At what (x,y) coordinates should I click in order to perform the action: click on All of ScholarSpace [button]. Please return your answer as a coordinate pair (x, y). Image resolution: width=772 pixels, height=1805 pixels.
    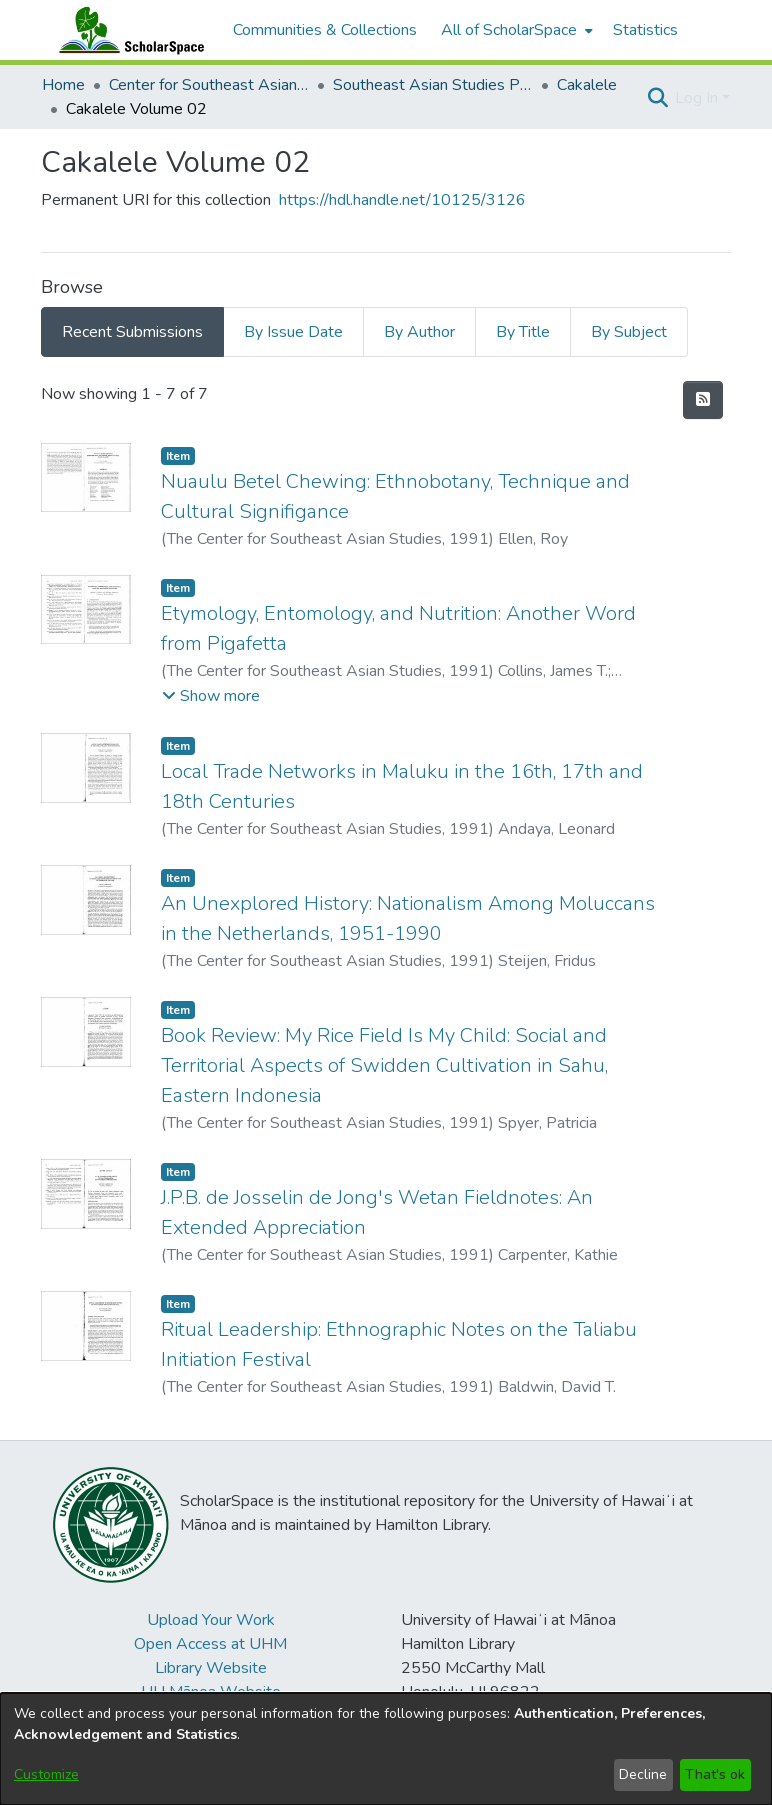
    Looking at the image, I should click on (509, 30).